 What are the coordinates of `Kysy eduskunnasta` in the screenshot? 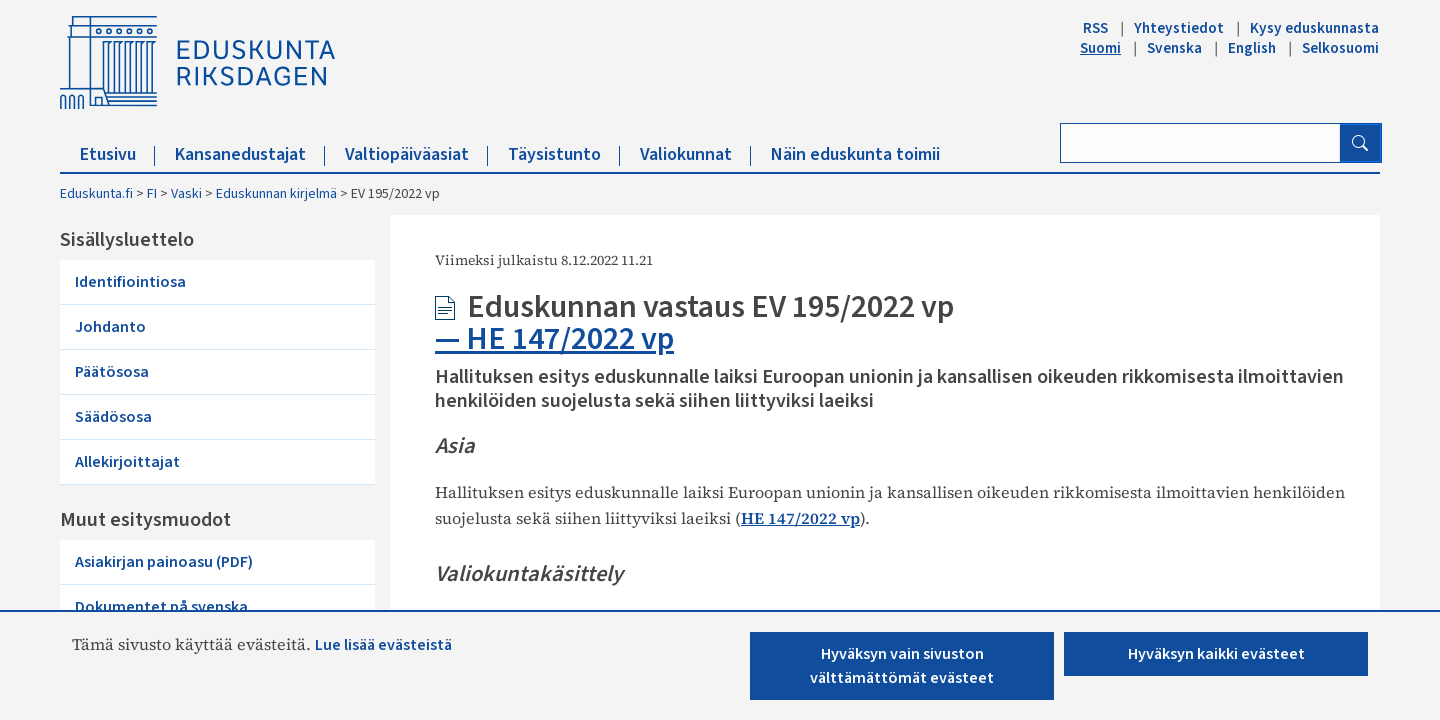 It's located at (1314, 28).